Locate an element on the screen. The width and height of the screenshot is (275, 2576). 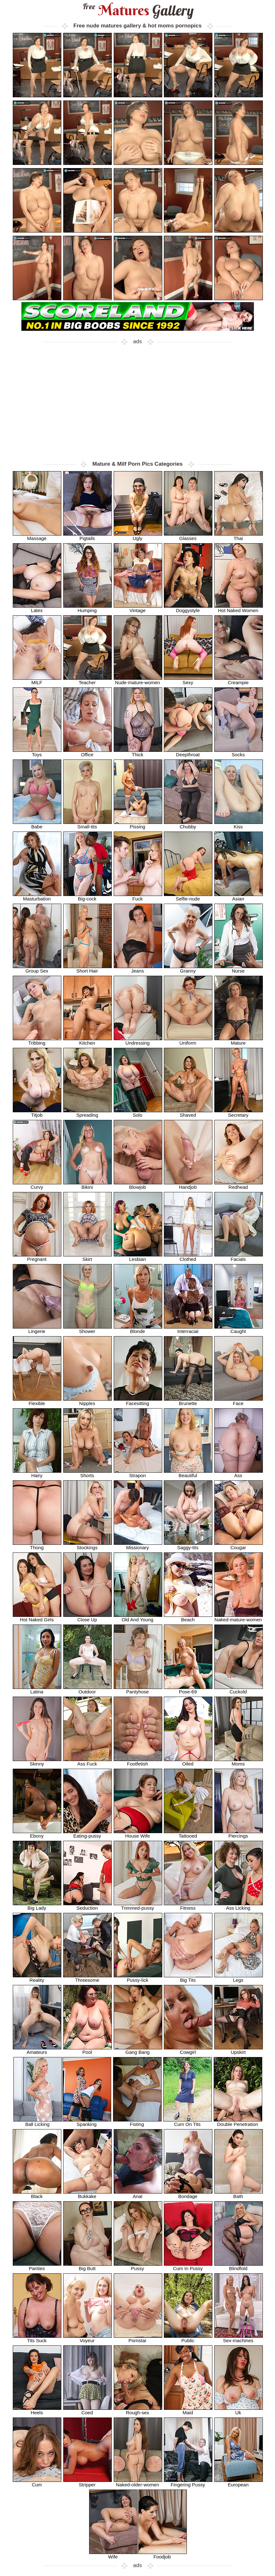
Ass is located at coordinates (238, 1473).